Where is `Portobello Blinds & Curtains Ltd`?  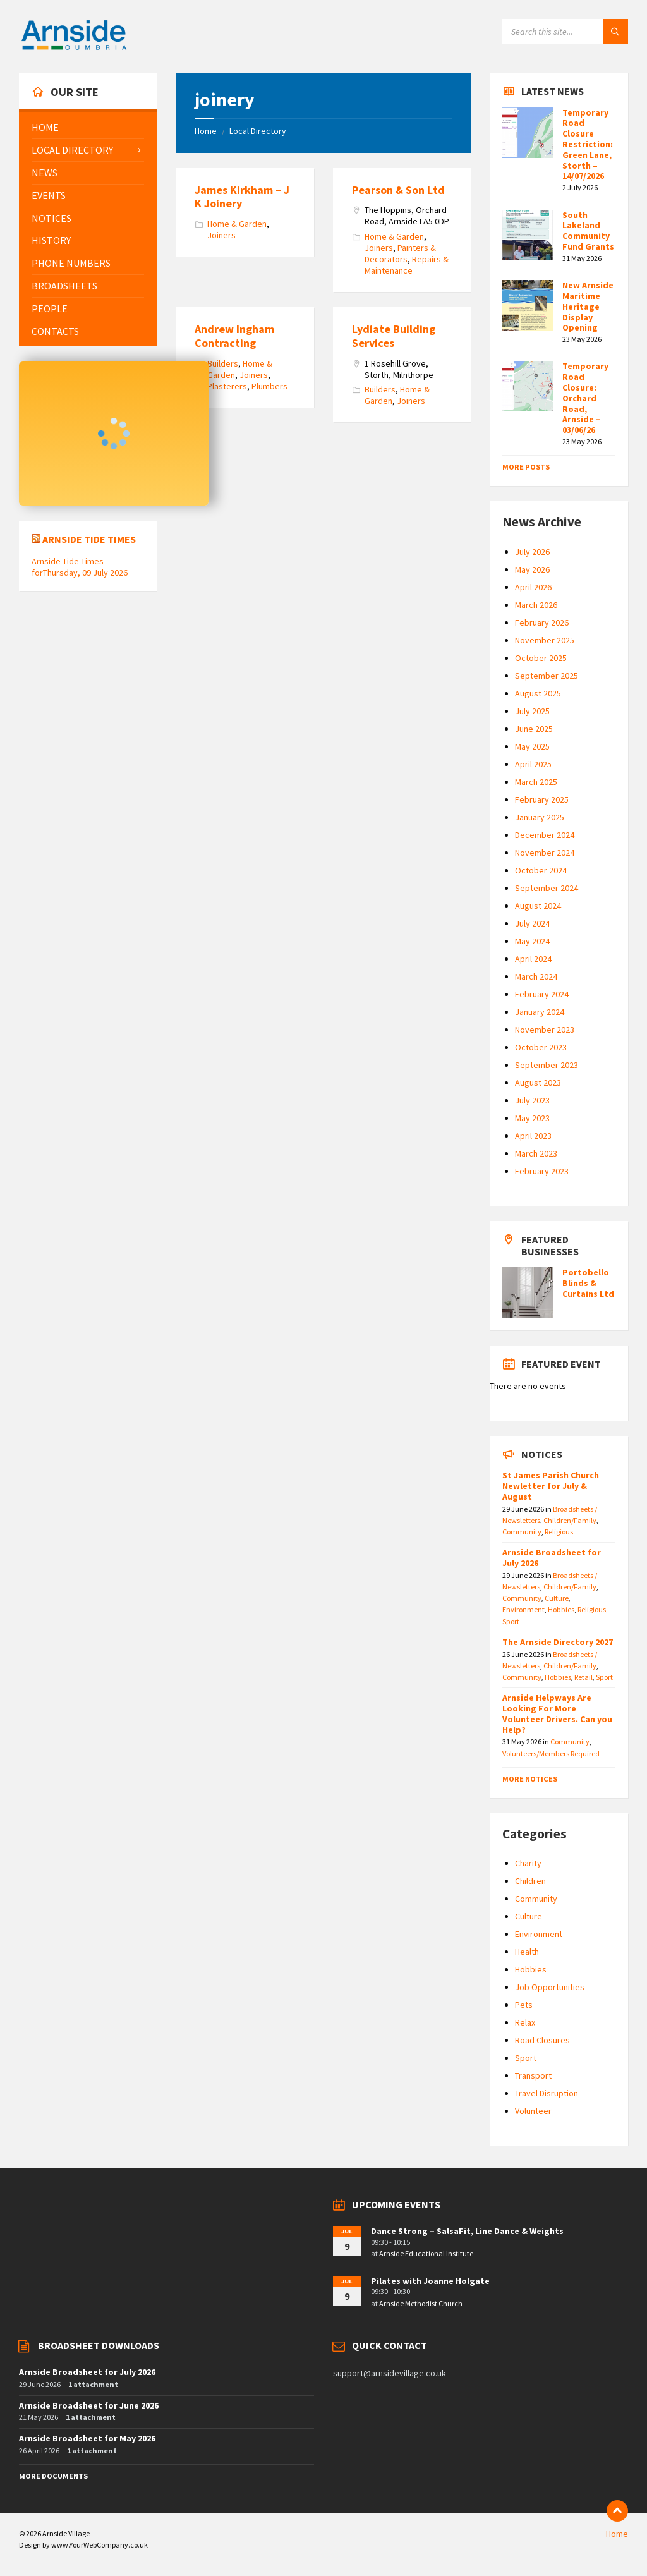 Portobello Blinds & Curtains Ltd is located at coordinates (588, 1283).